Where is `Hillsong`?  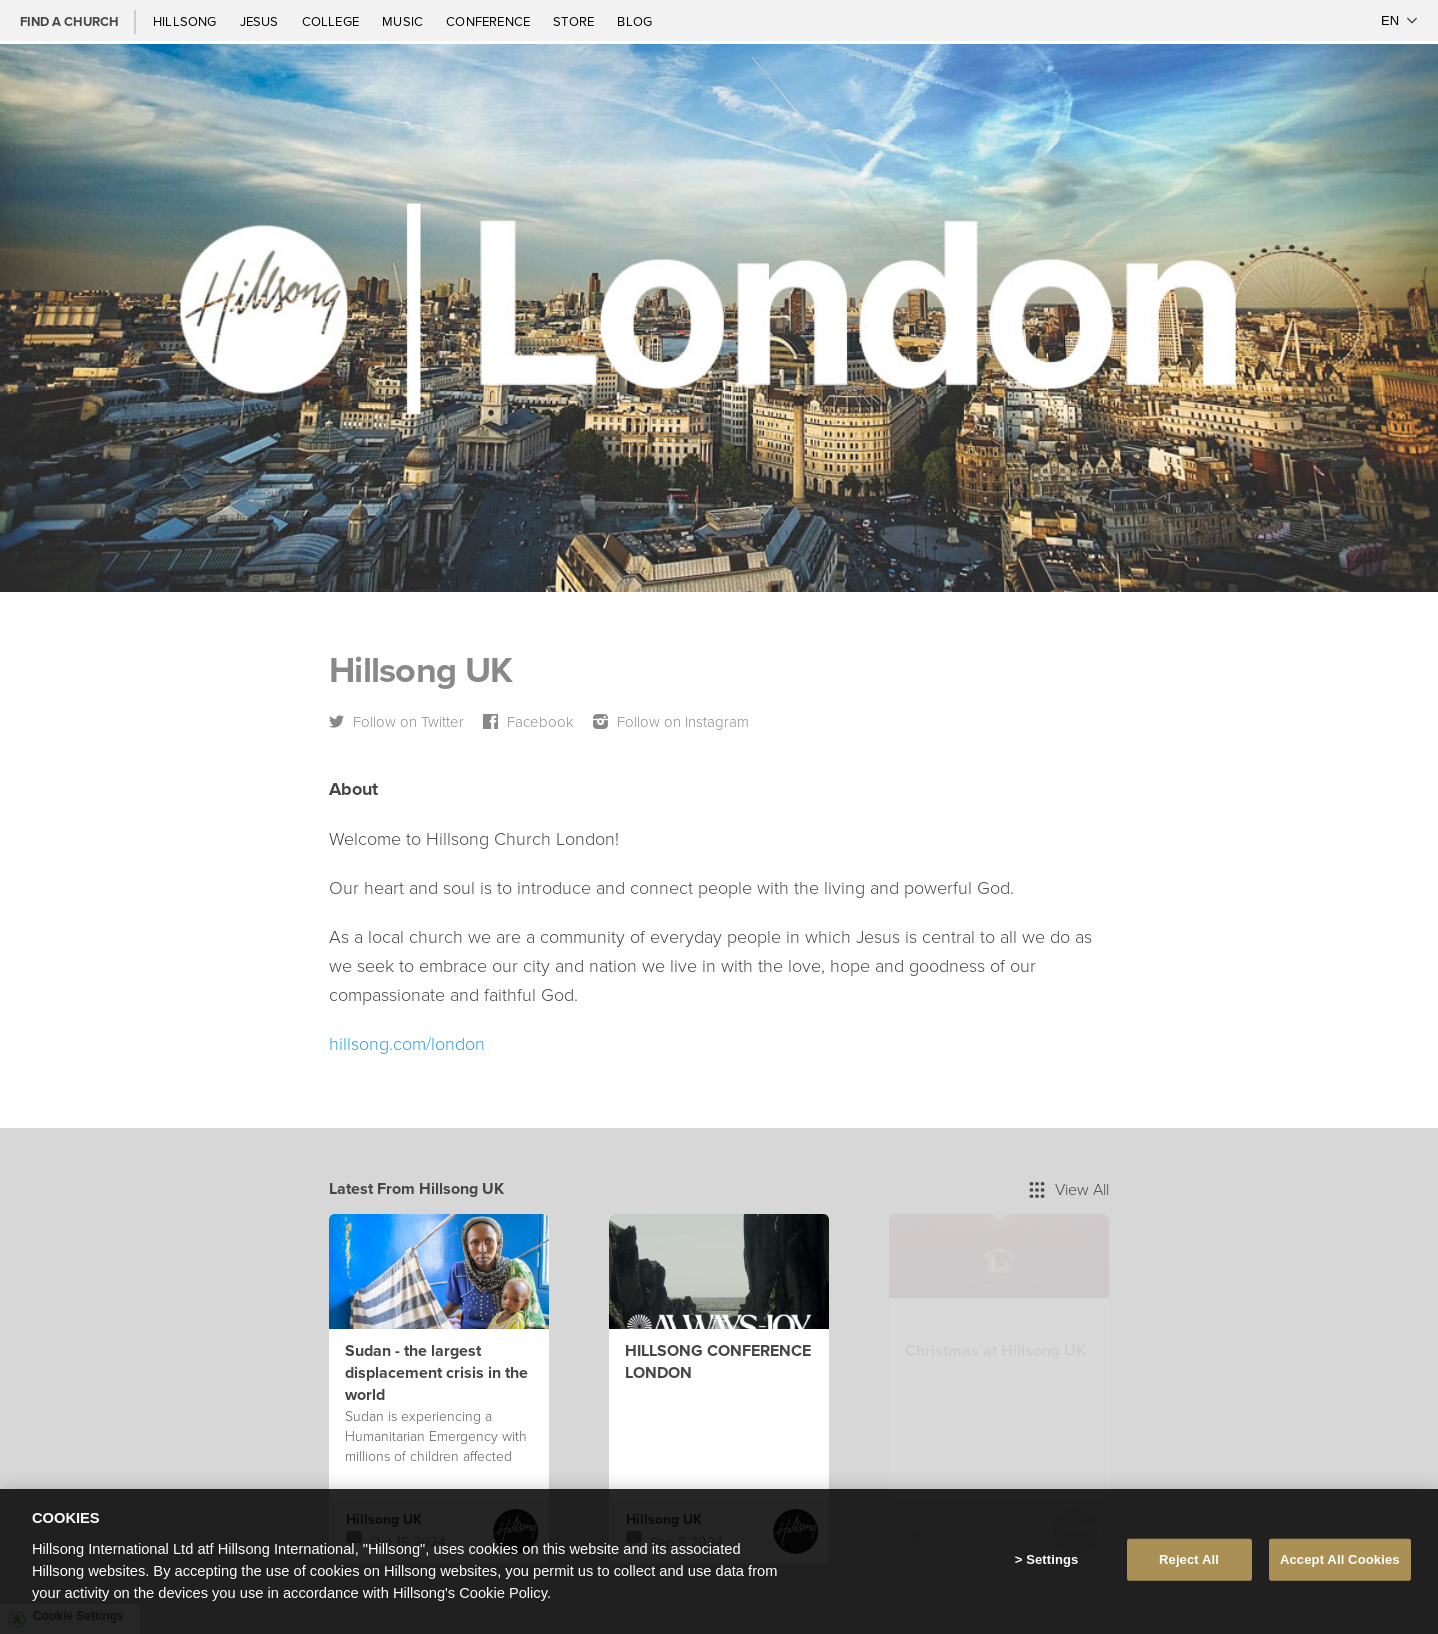 Hillsong is located at coordinates (186, 21).